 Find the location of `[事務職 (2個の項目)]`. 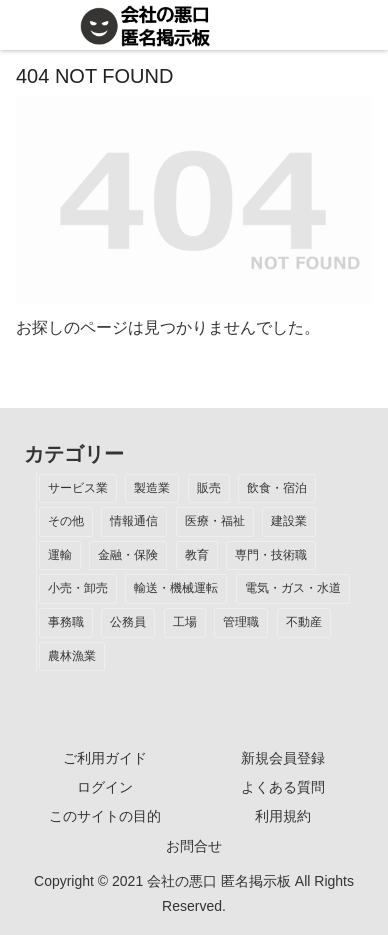

[事務職 (2個の項目)] is located at coordinates (66, 623).